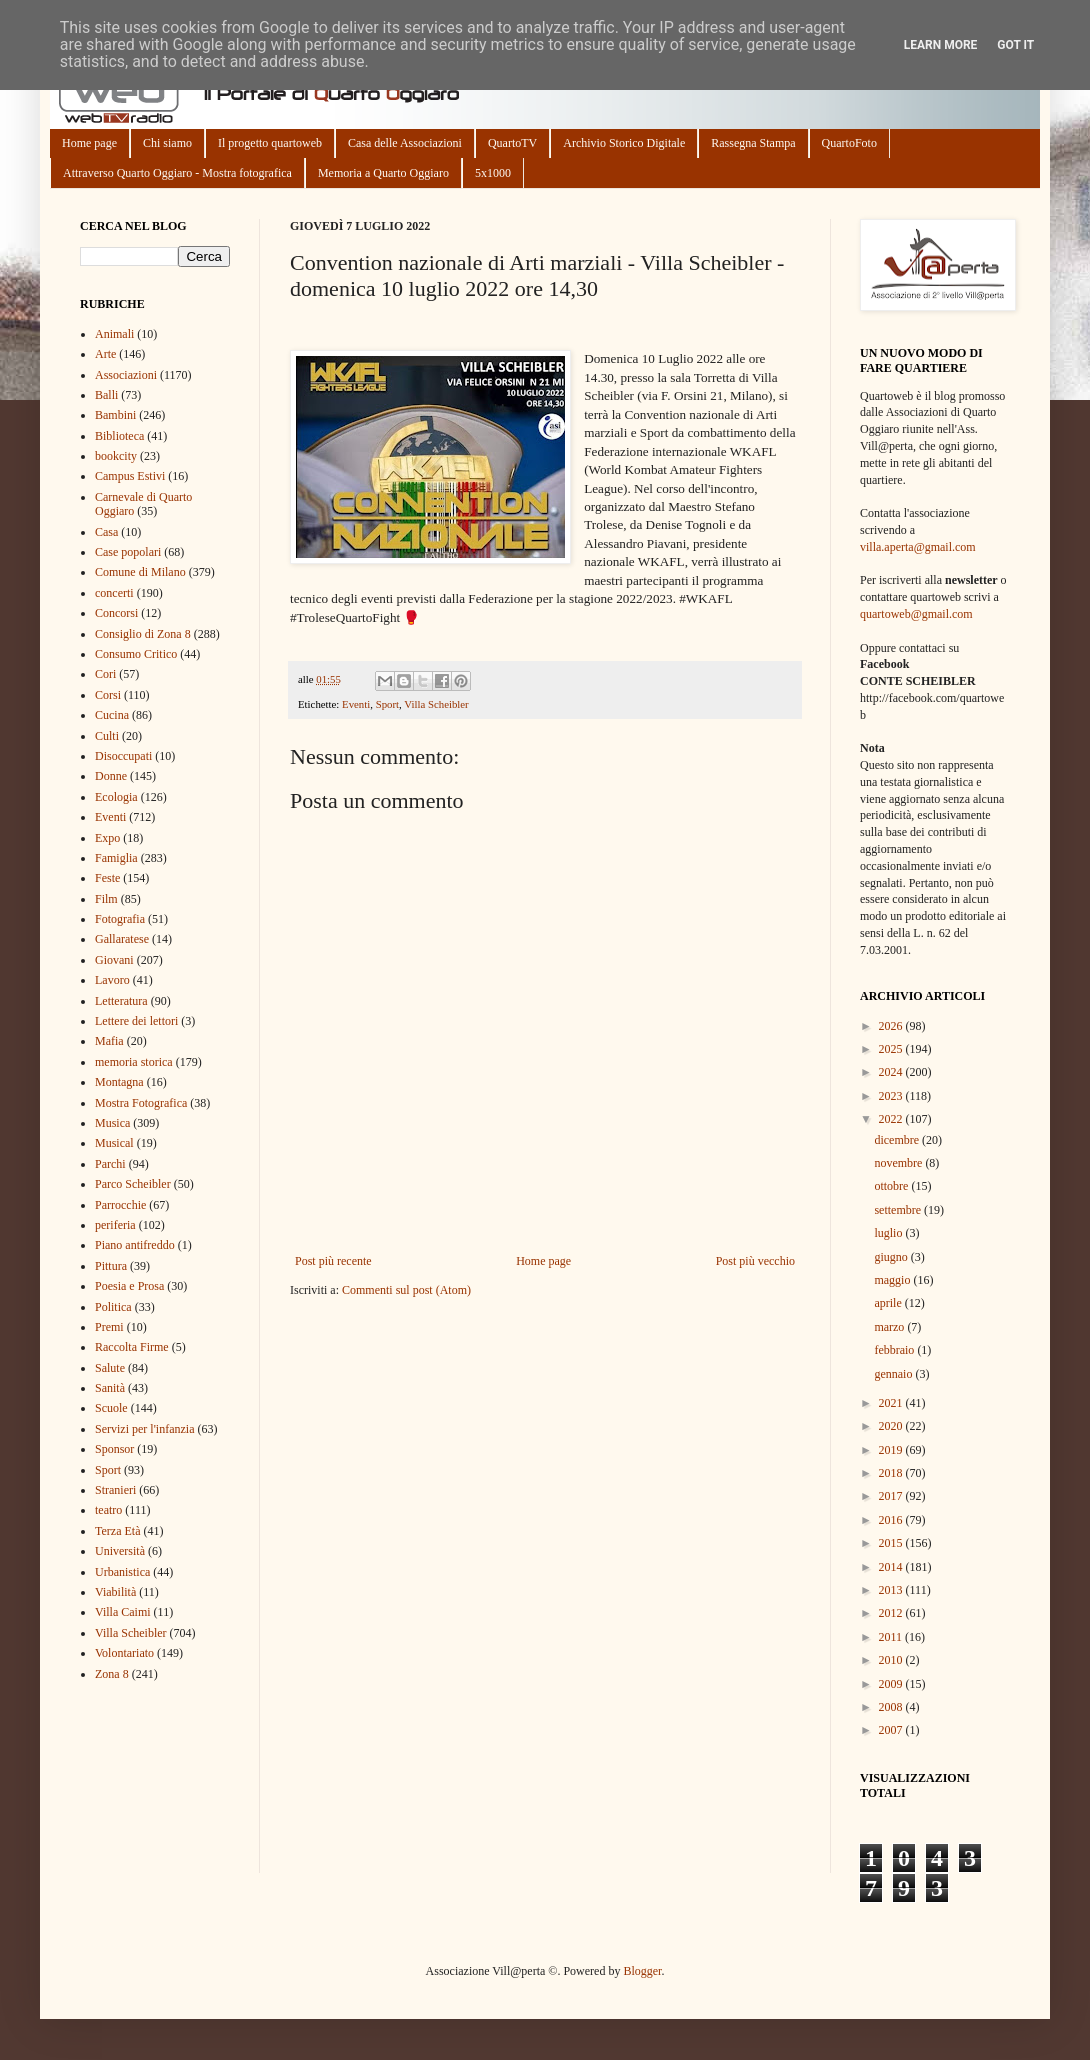 The width and height of the screenshot is (1090, 2060). I want to click on Consumo Critico, so click(136, 654).